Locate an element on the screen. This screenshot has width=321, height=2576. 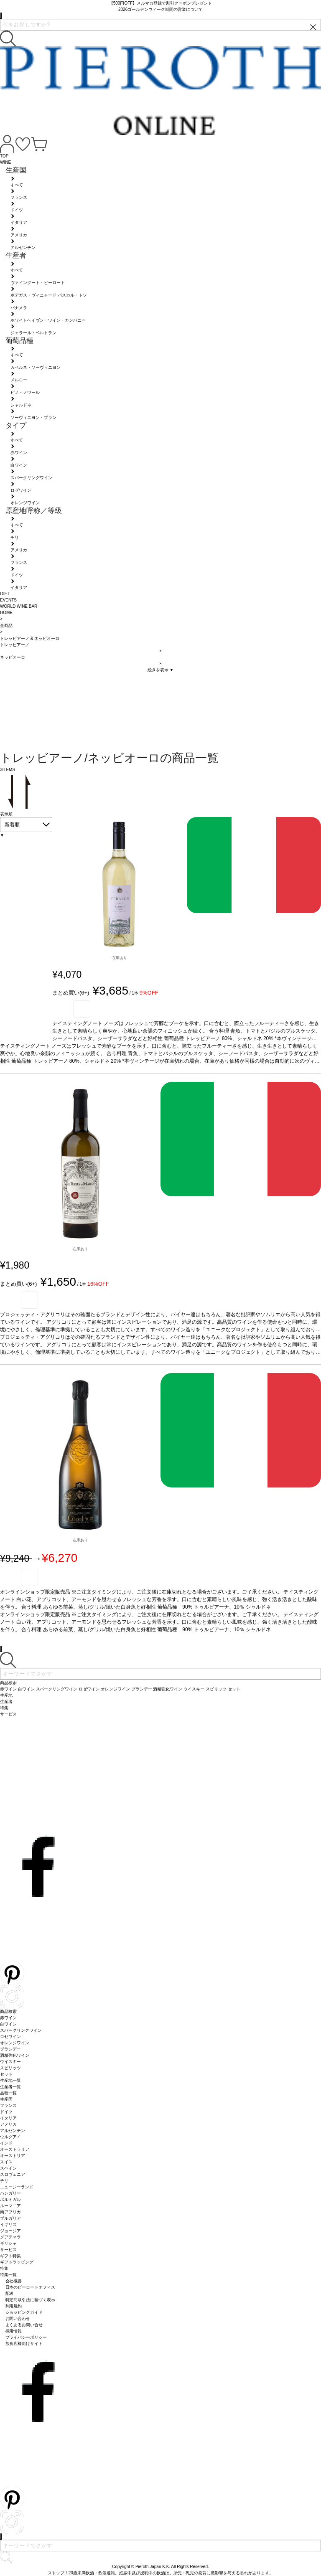
ギフト特集 is located at coordinates (10, 2256).